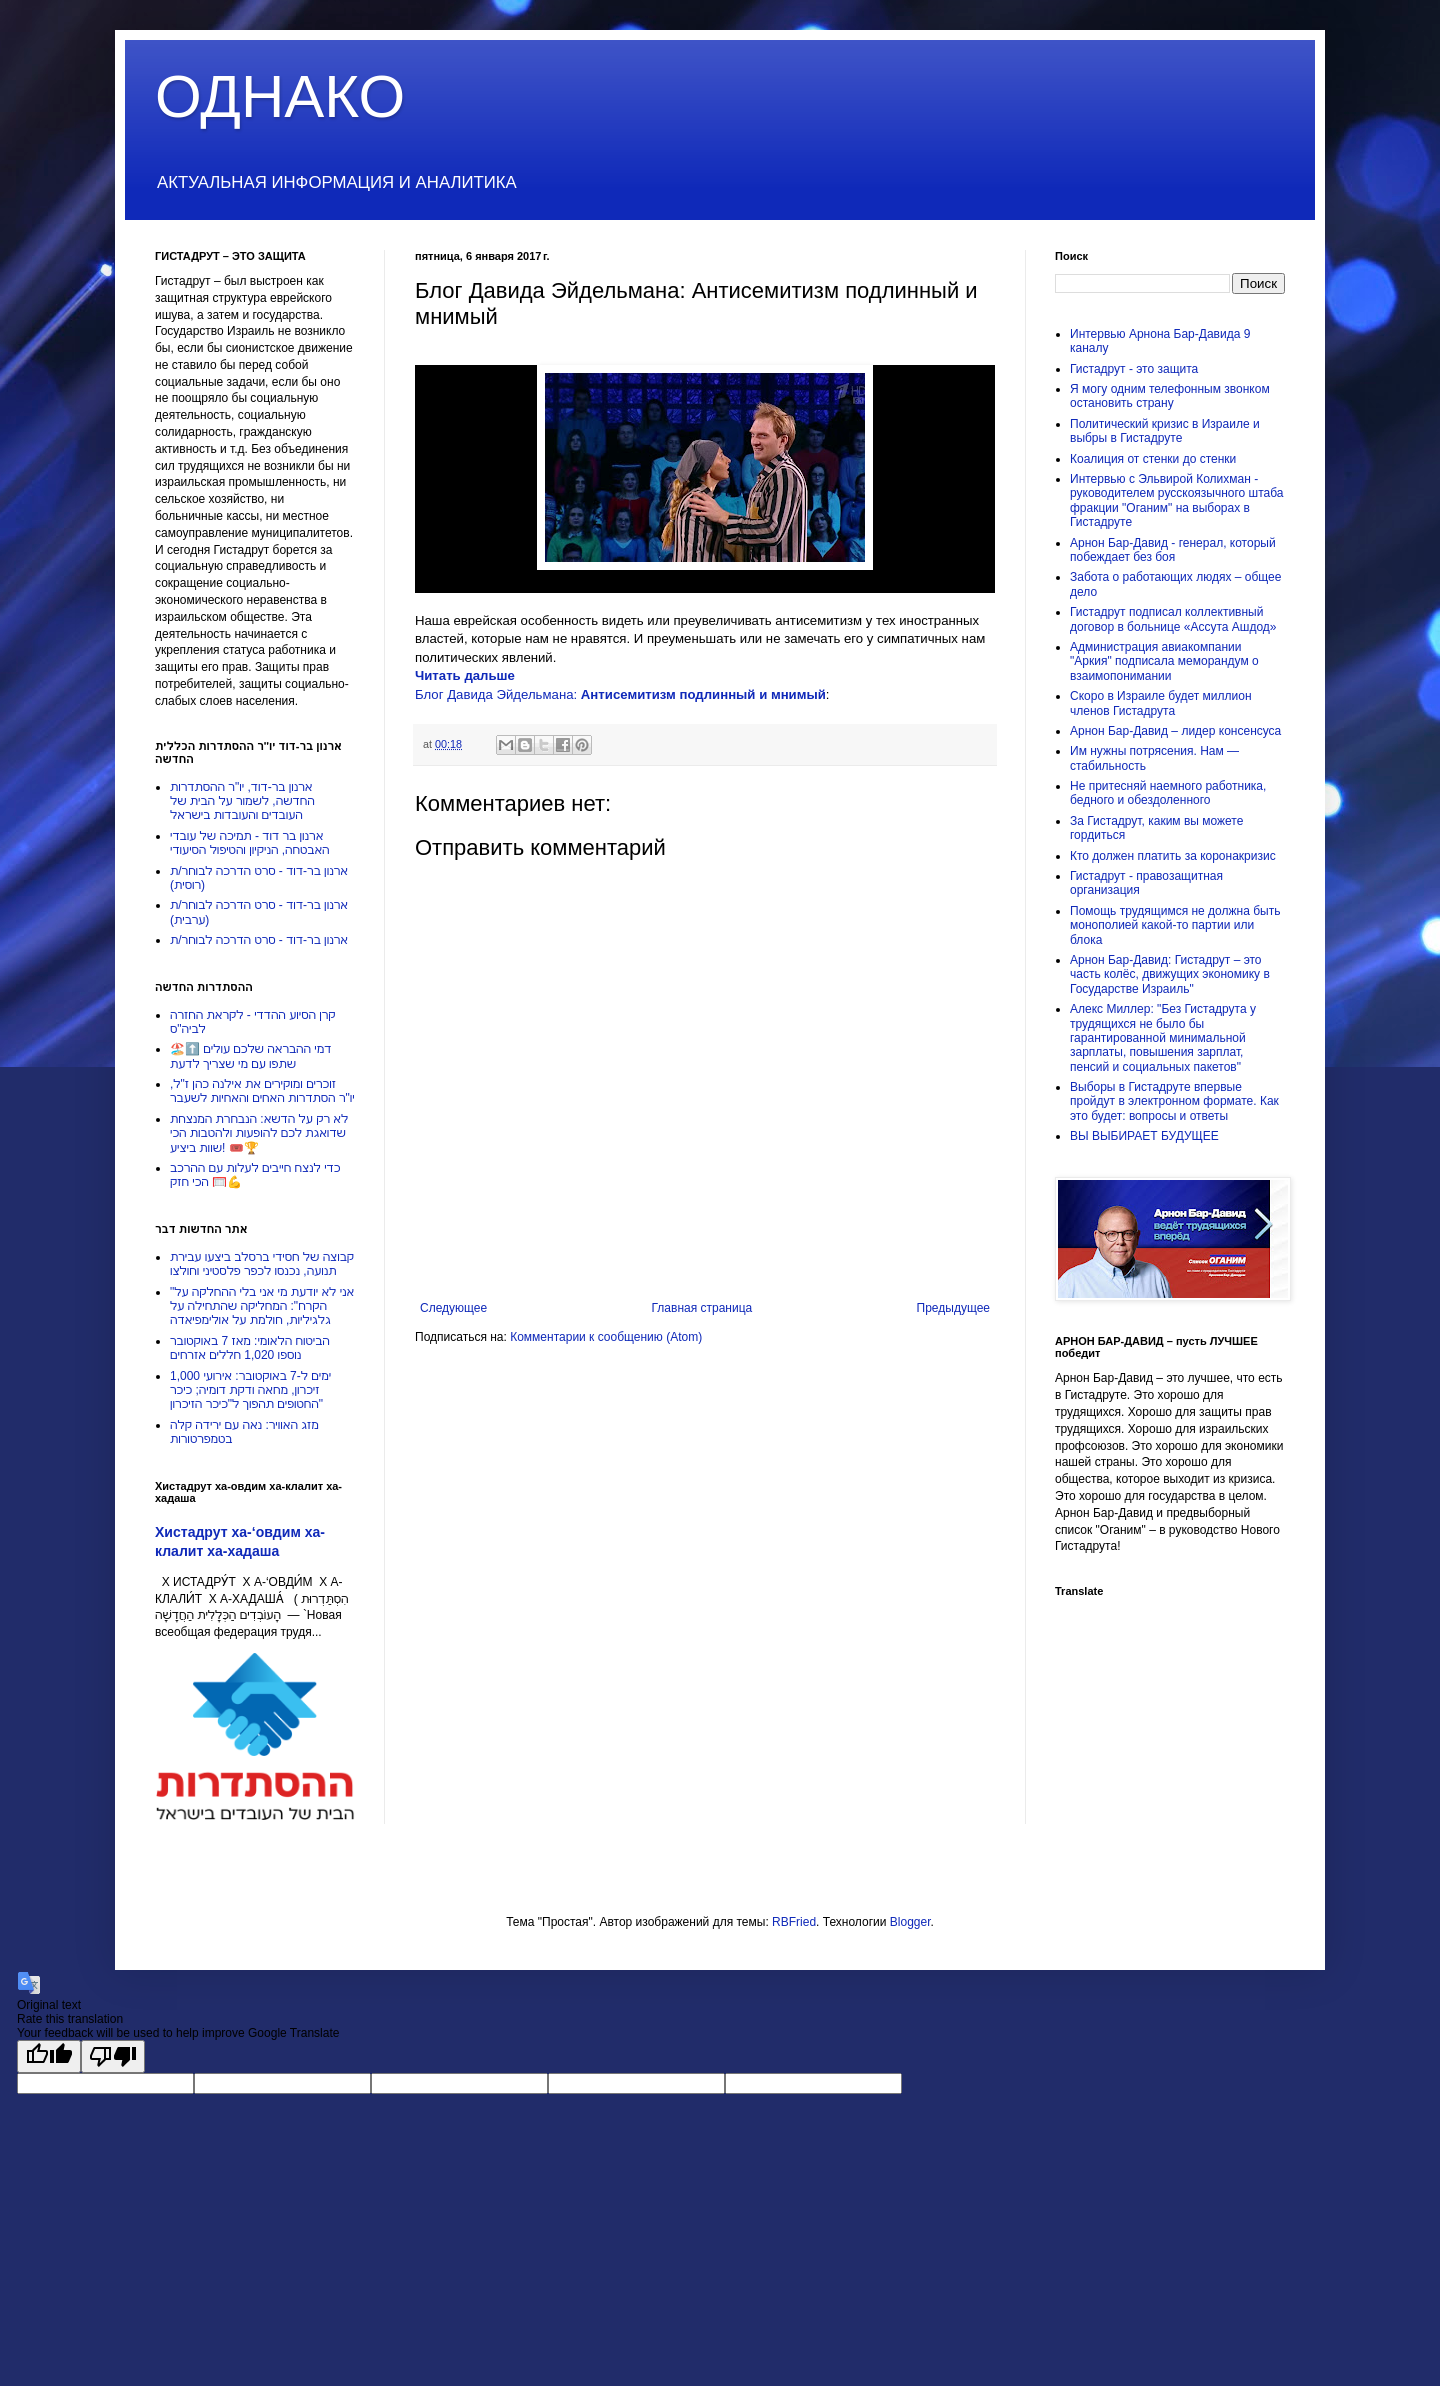  Describe the element at coordinates (1144, 1136) in the screenshot. I see `ВЫ ВЫБИРАЕТ БУДУЩЕЕ` at that location.